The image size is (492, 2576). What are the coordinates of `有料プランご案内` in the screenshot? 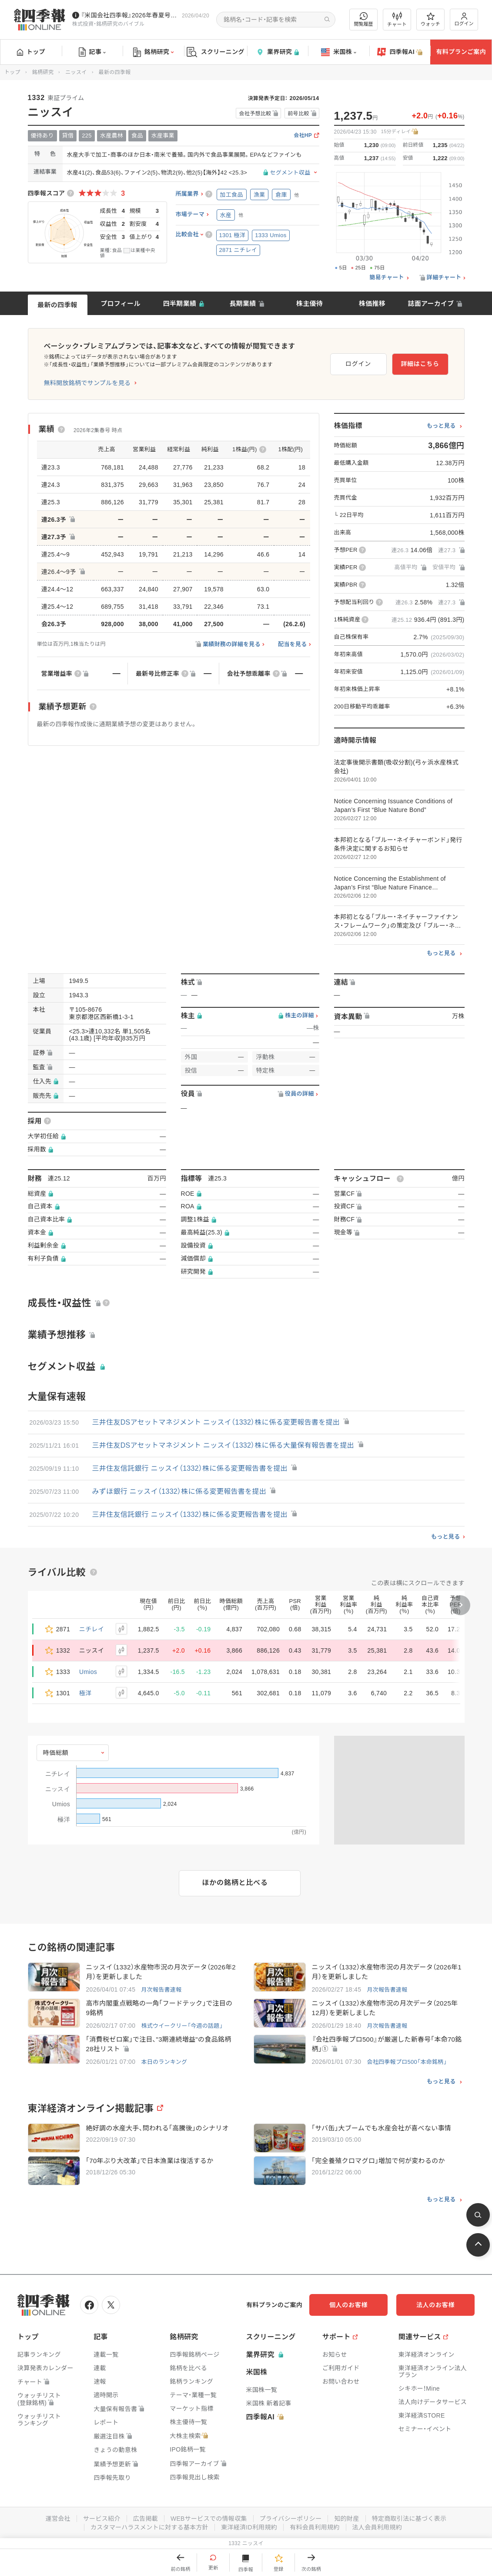 It's located at (461, 51).